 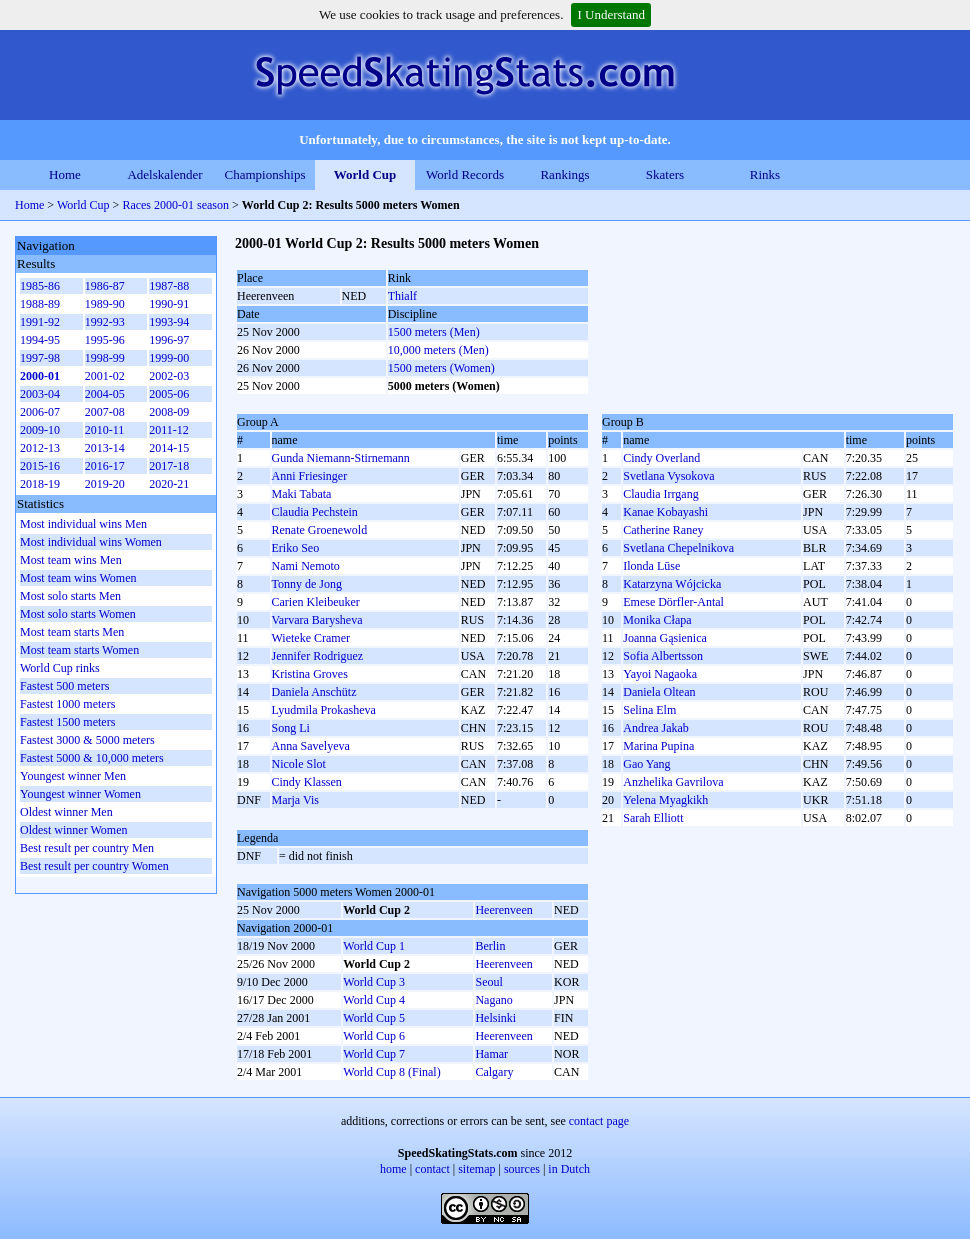 What do you see at coordinates (175, 205) in the screenshot?
I see `Races 2000-01 season` at bounding box center [175, 205].